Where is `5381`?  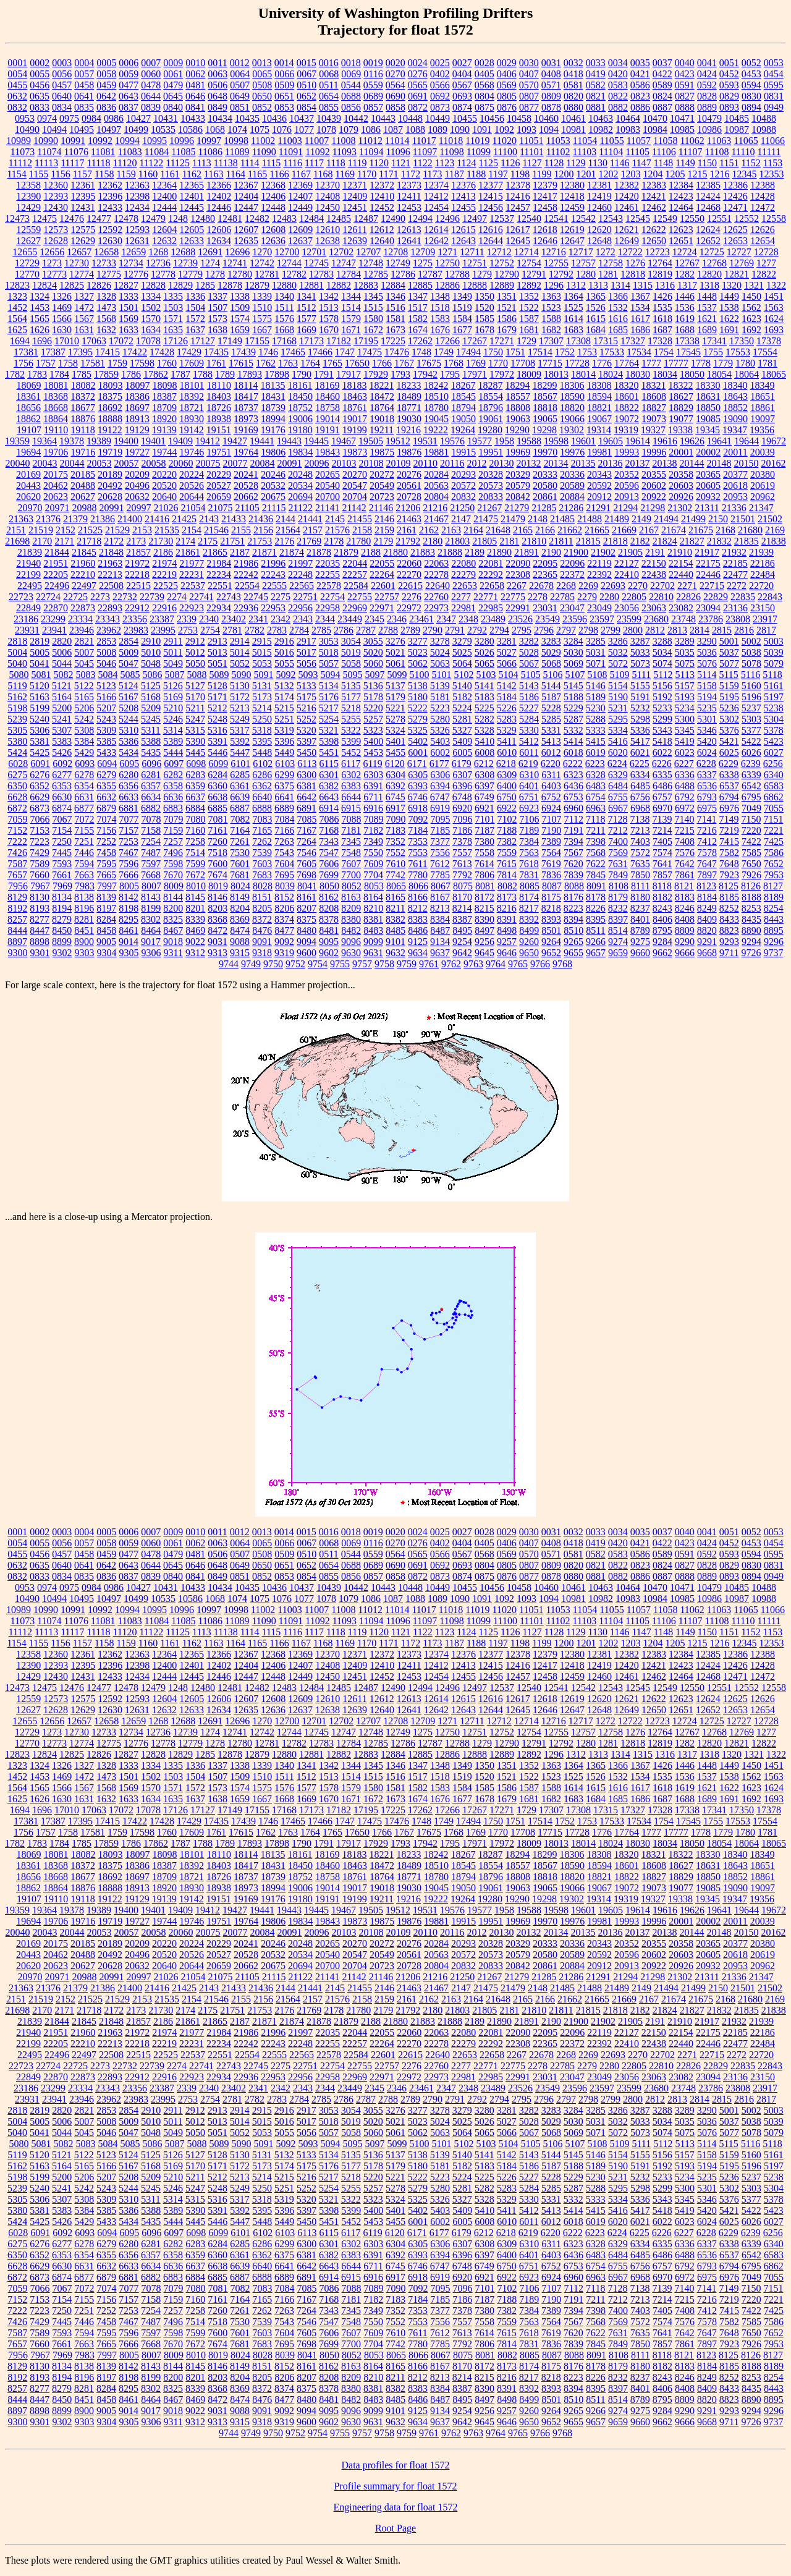 5381 is located at coordinates (39, 741).